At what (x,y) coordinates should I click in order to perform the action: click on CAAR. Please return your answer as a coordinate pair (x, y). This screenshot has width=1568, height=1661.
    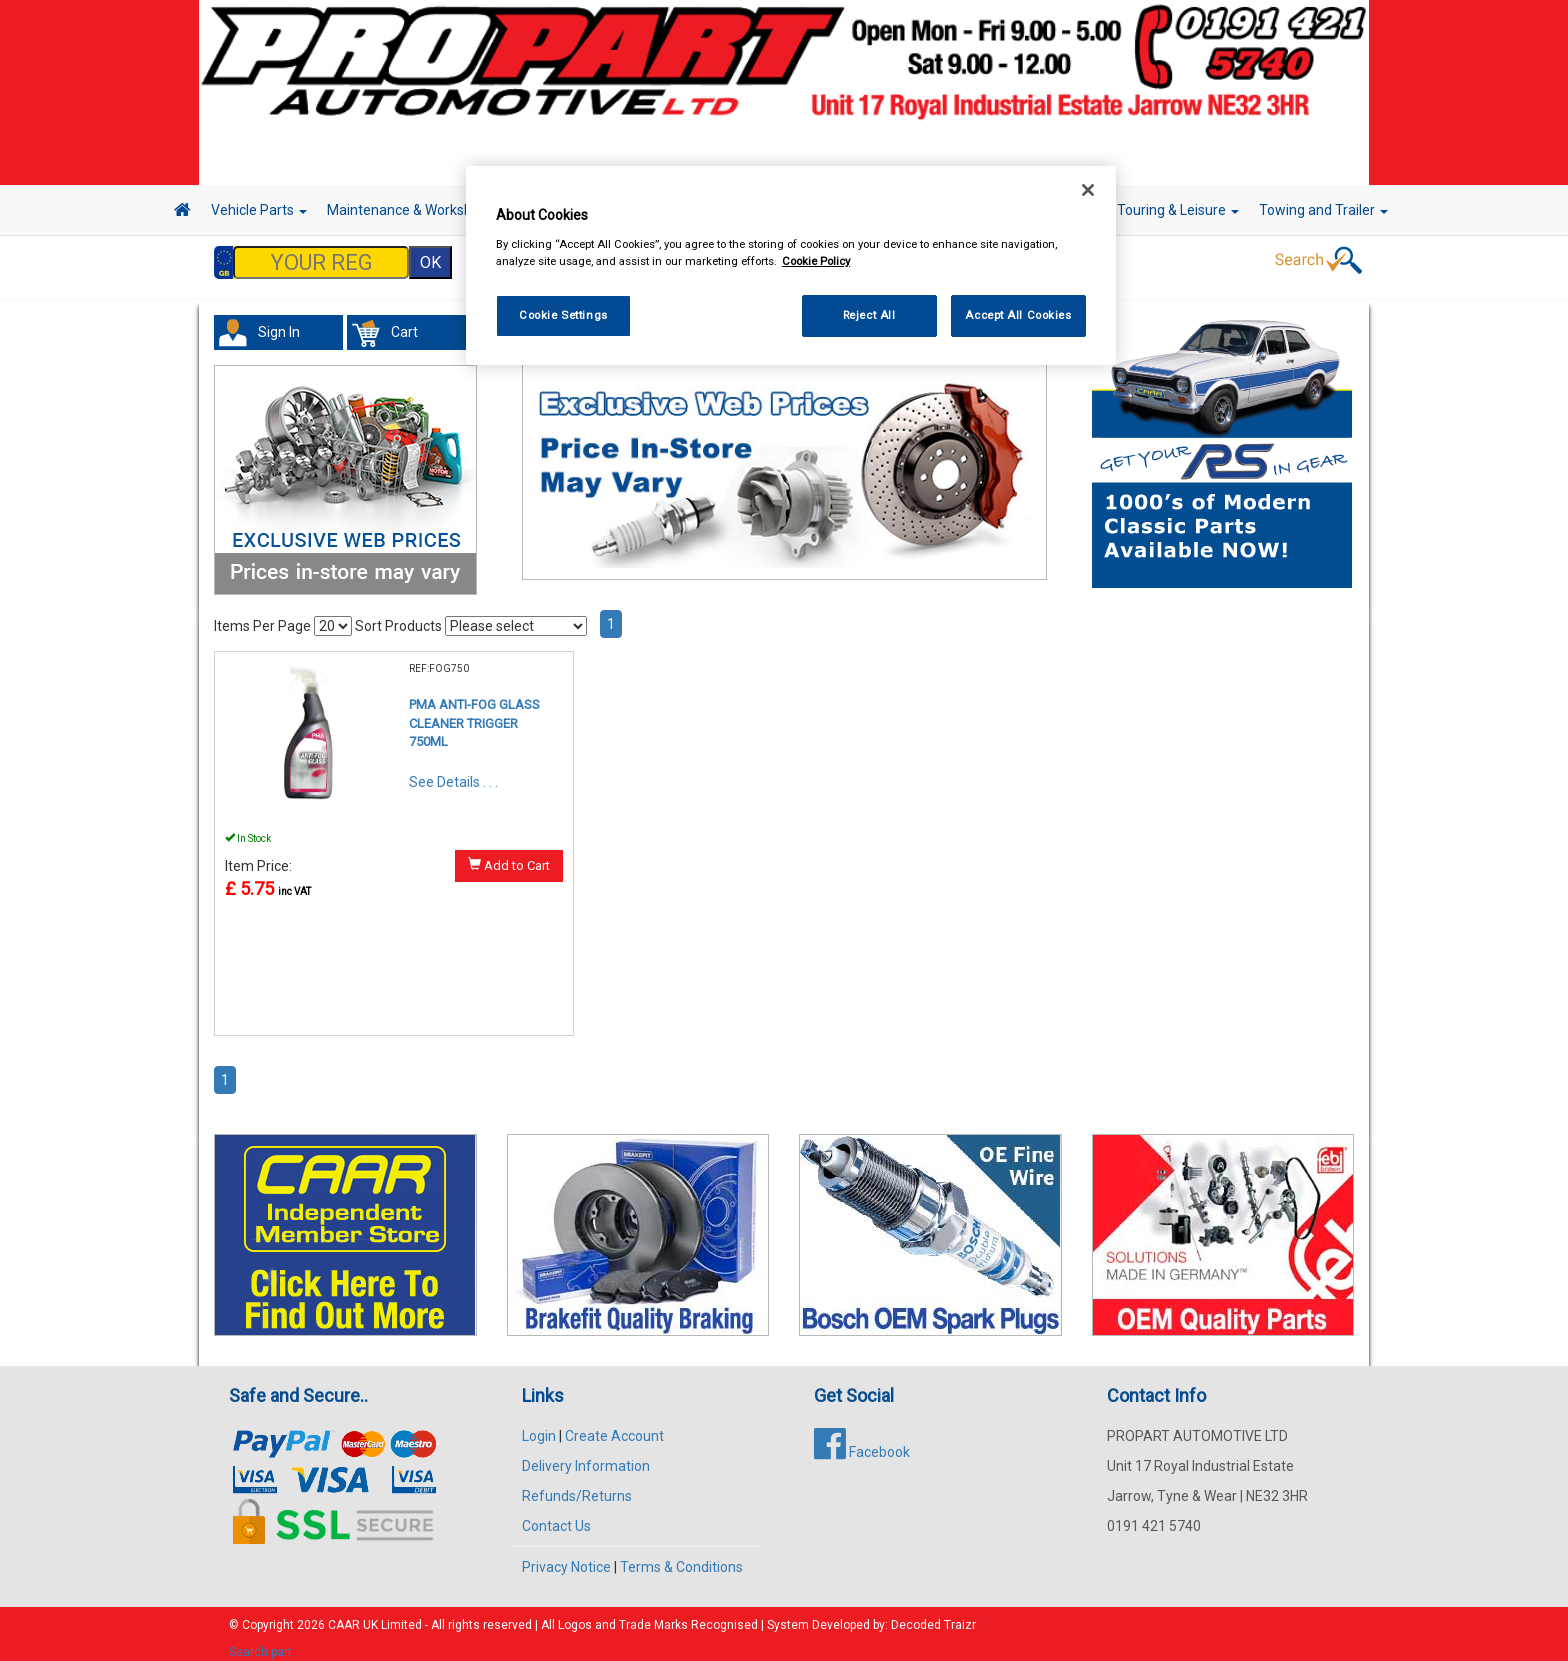
    Looking at the image, I should click on (344, 1615).